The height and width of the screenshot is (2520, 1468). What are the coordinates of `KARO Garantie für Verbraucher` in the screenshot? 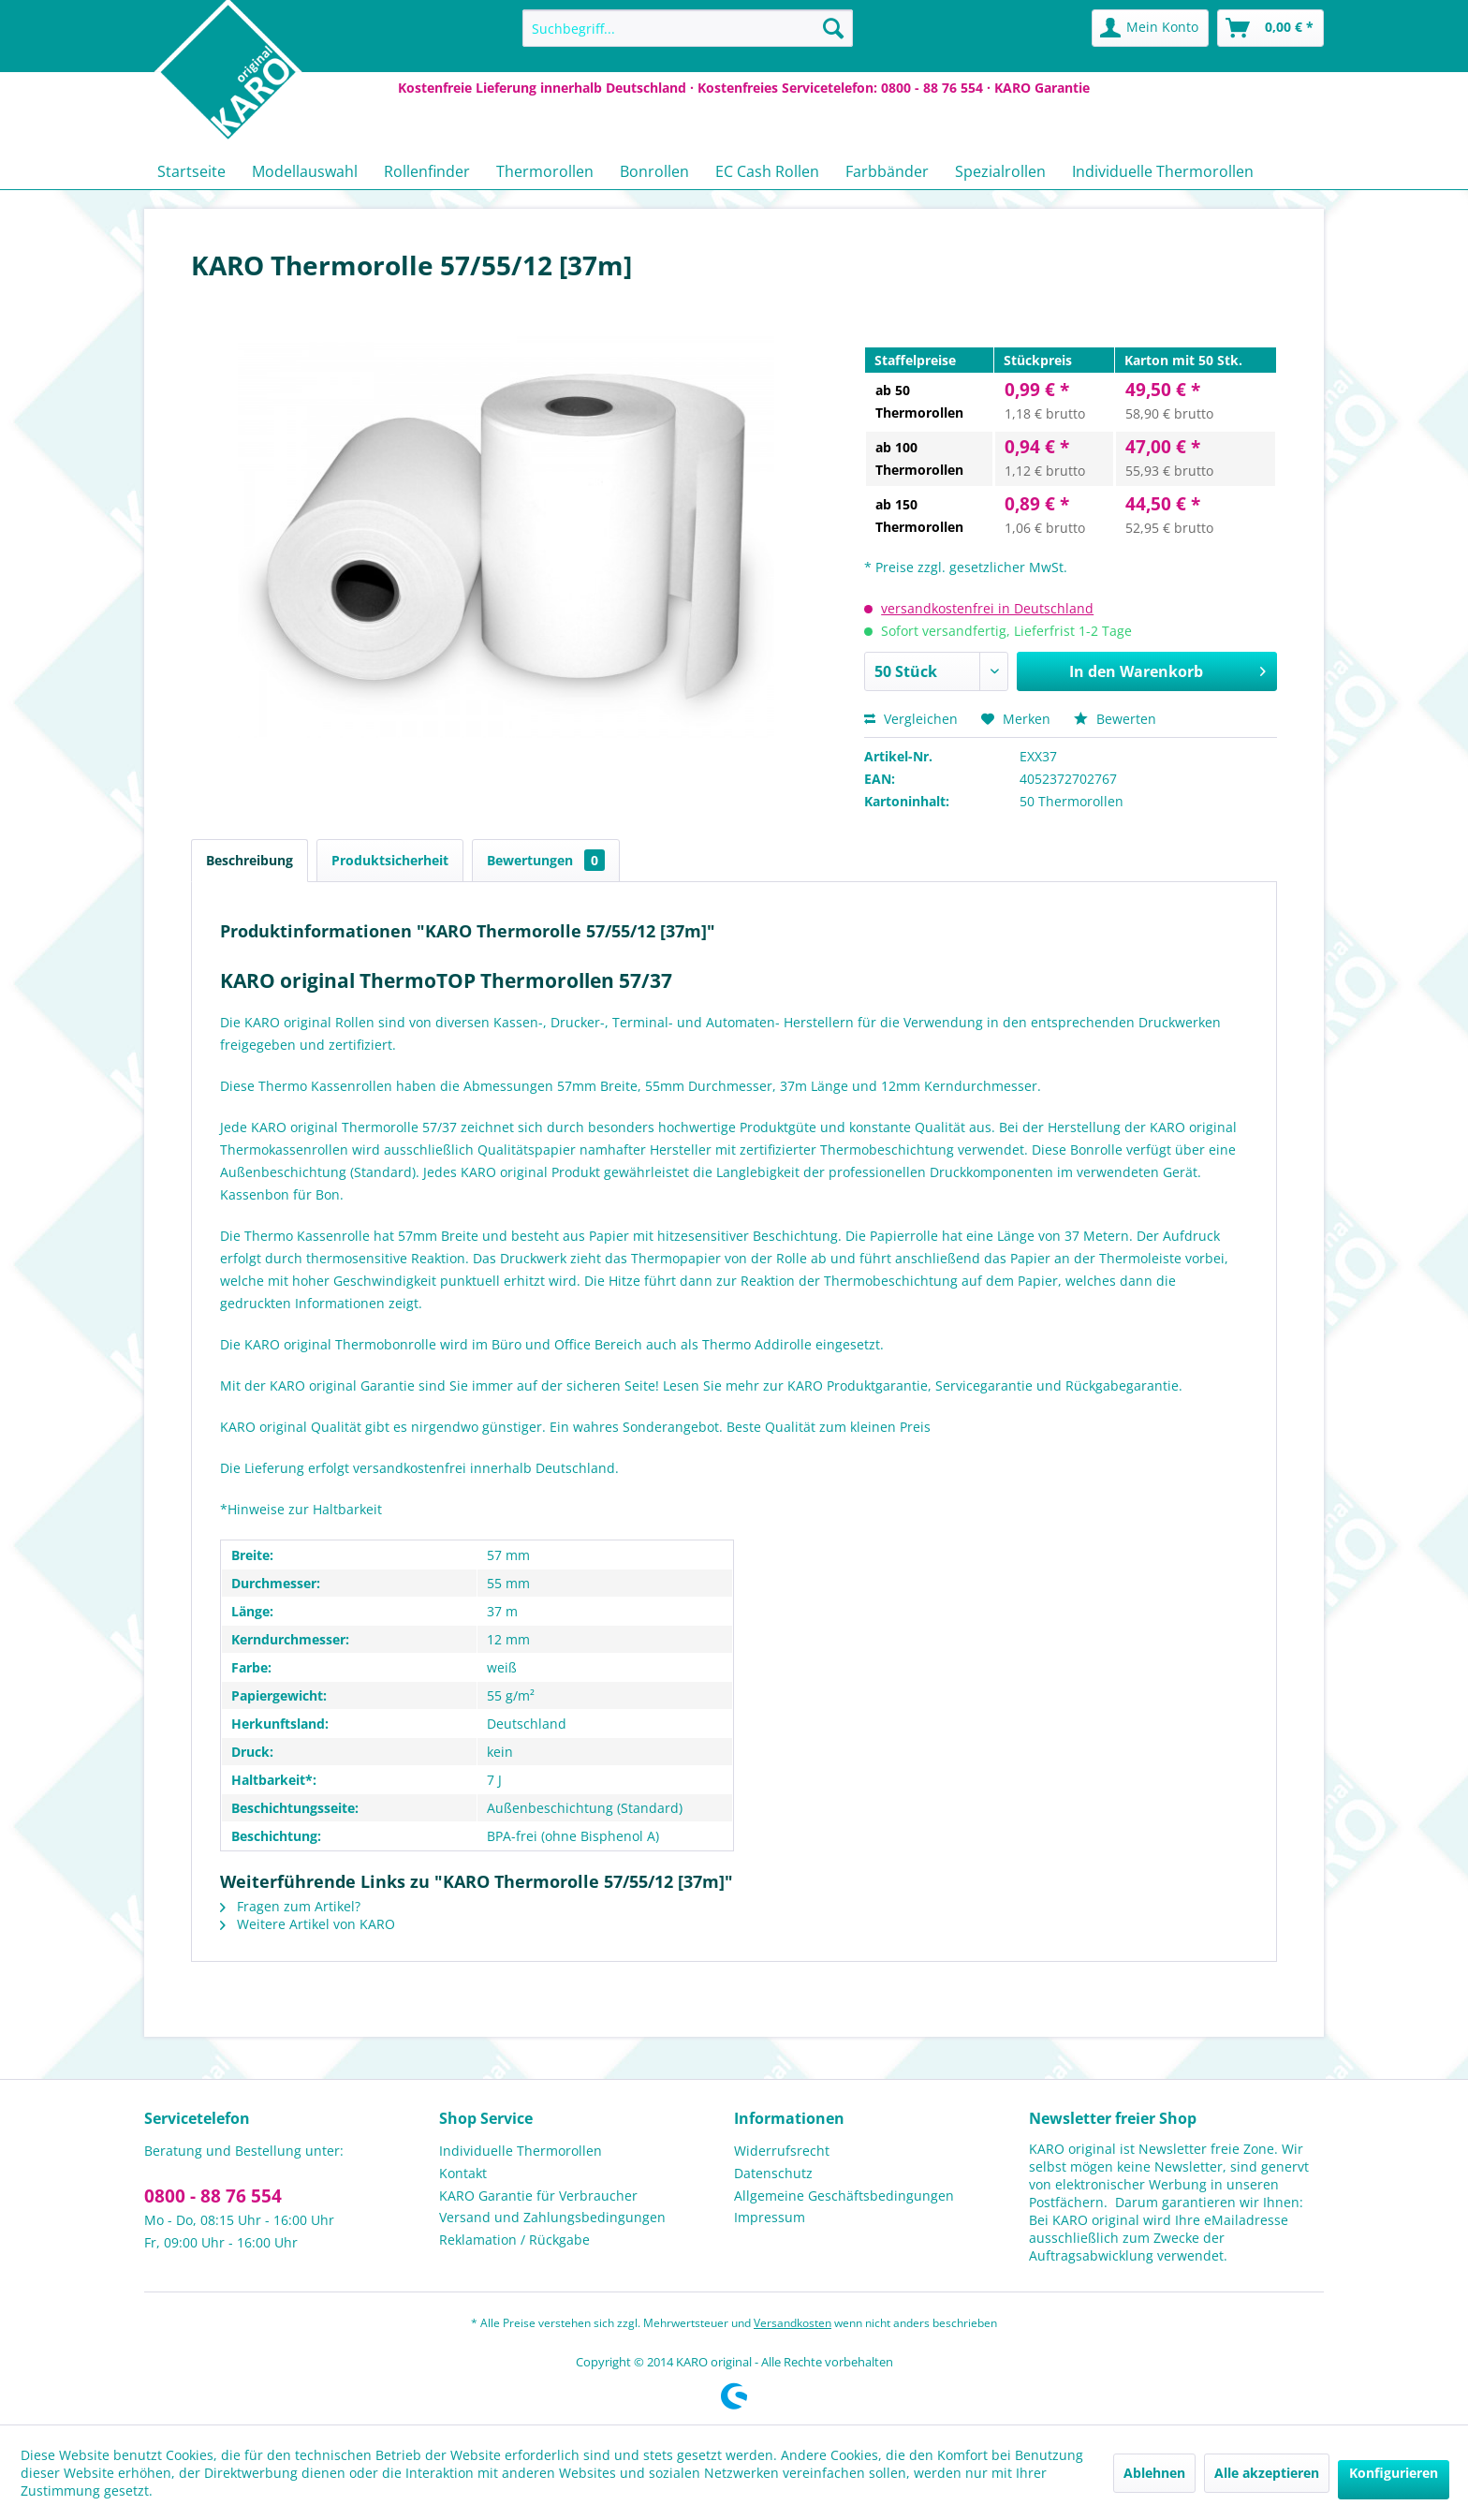 It's located at (538, 2195).